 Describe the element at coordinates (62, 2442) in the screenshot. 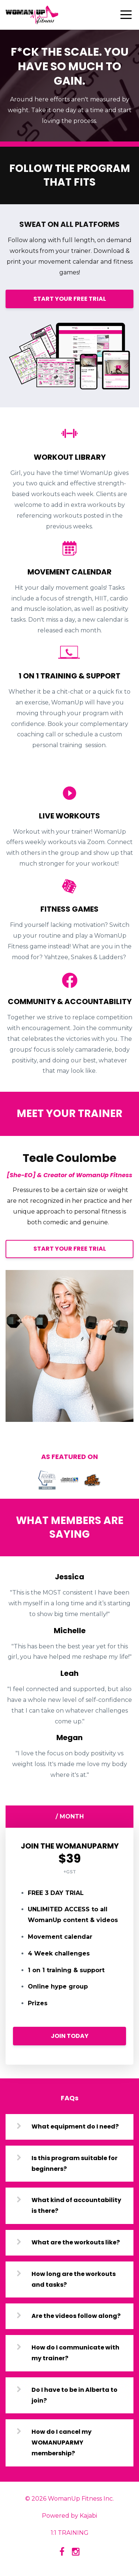

I see `How do I cancel my WOMANUPARMY membership?` at that location.